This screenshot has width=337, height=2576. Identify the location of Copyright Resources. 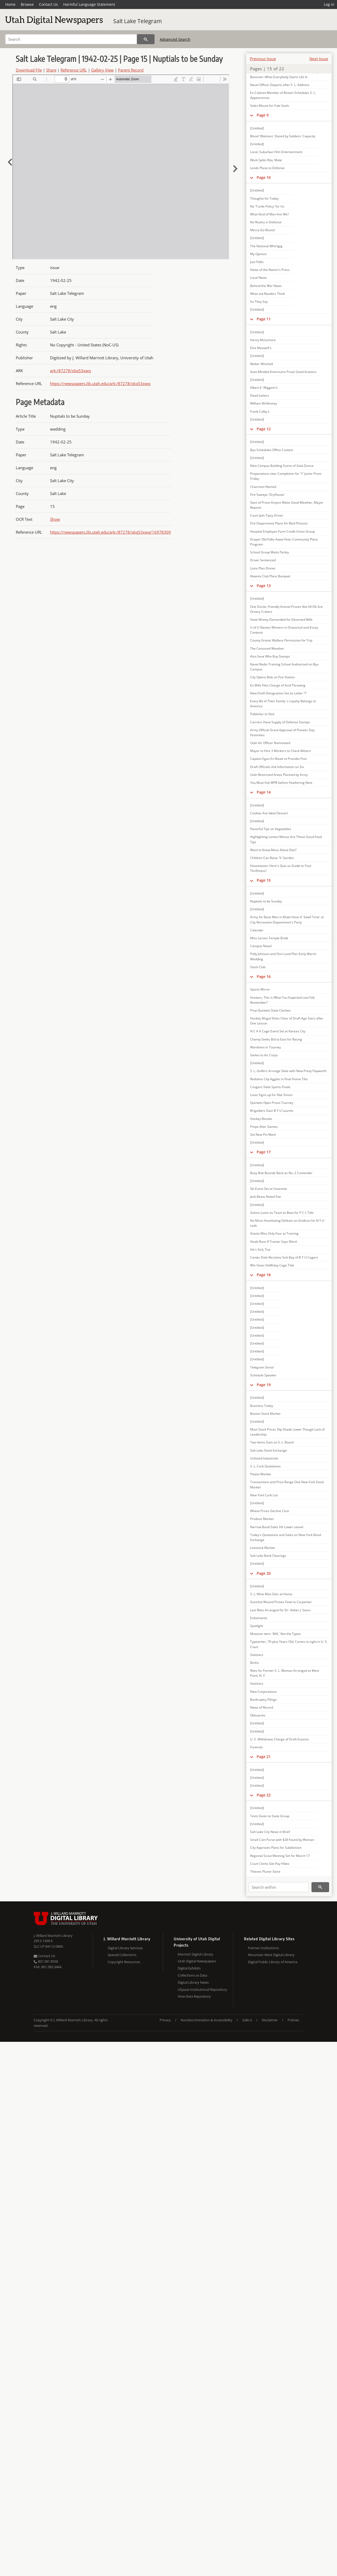
(124, 1961).